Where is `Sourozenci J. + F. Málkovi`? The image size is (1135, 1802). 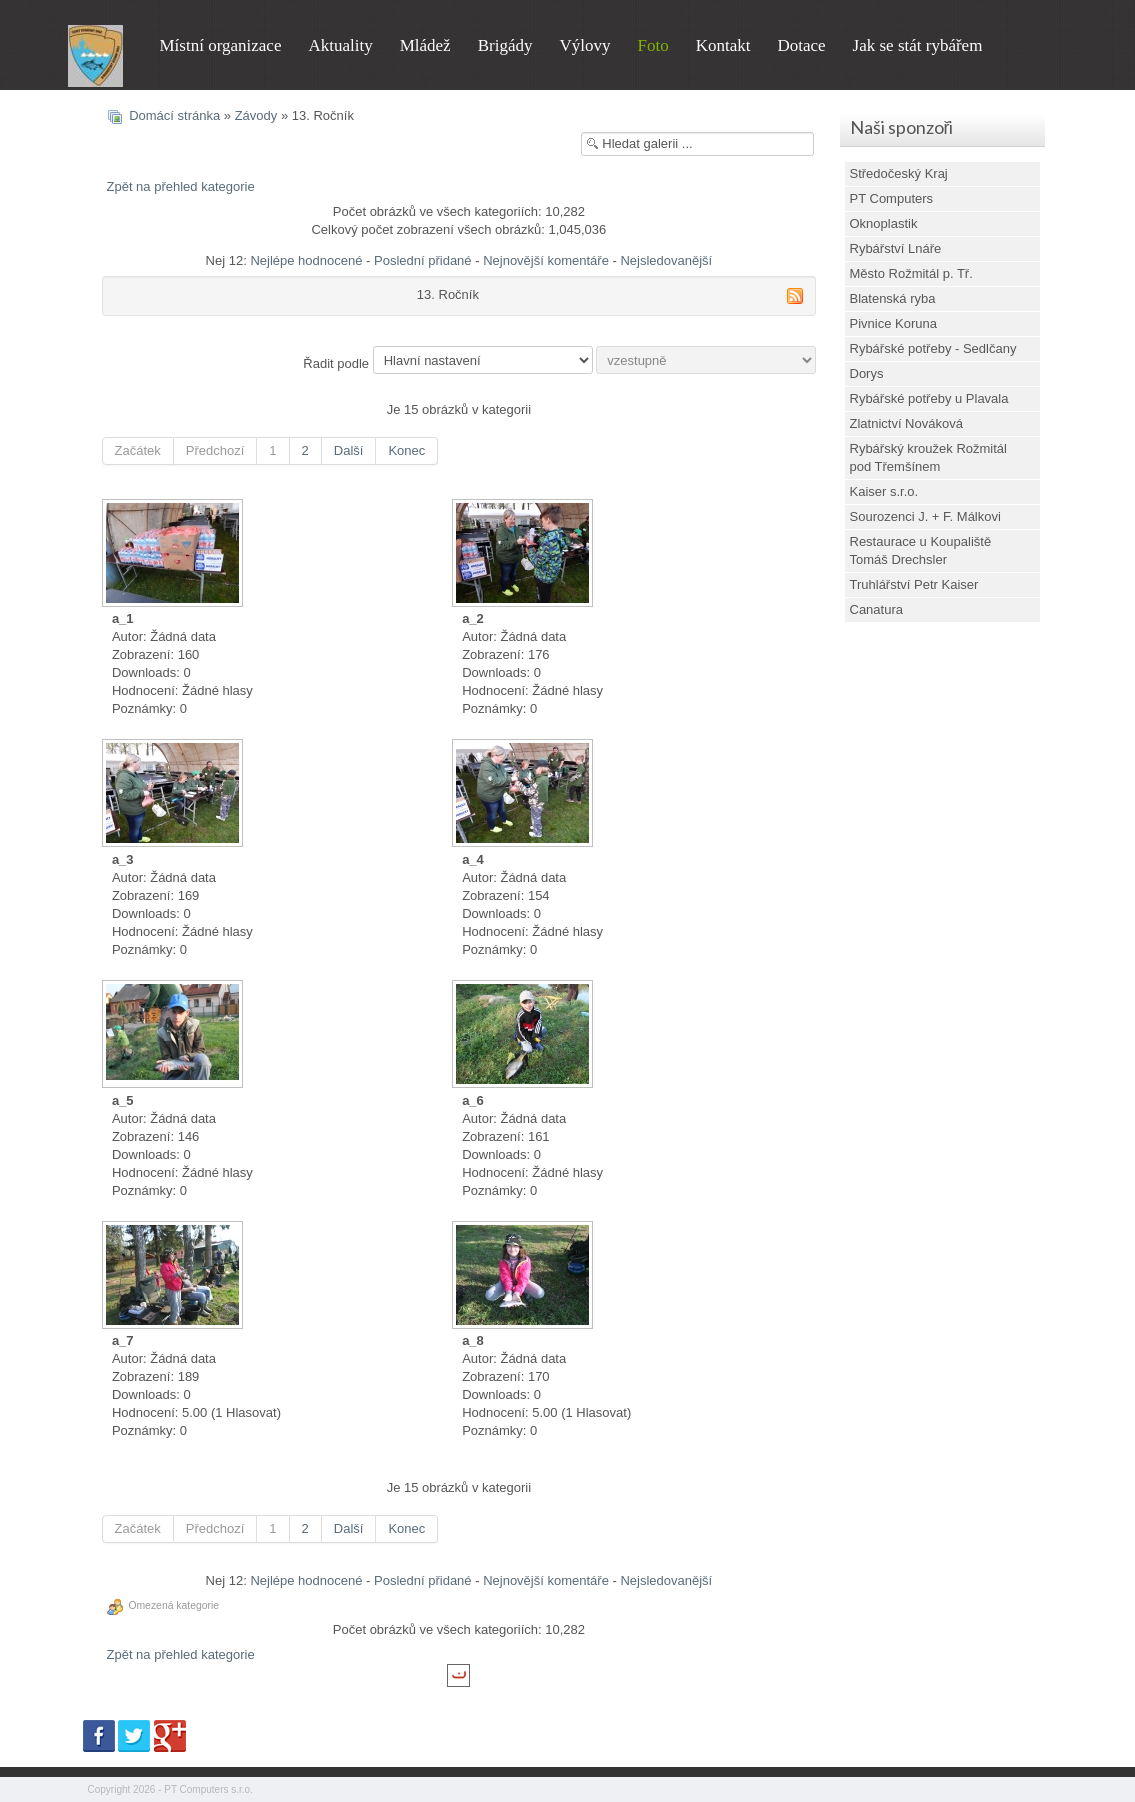 Sourozenci J. + F. Málkovi is located at coordinates (925, 516).